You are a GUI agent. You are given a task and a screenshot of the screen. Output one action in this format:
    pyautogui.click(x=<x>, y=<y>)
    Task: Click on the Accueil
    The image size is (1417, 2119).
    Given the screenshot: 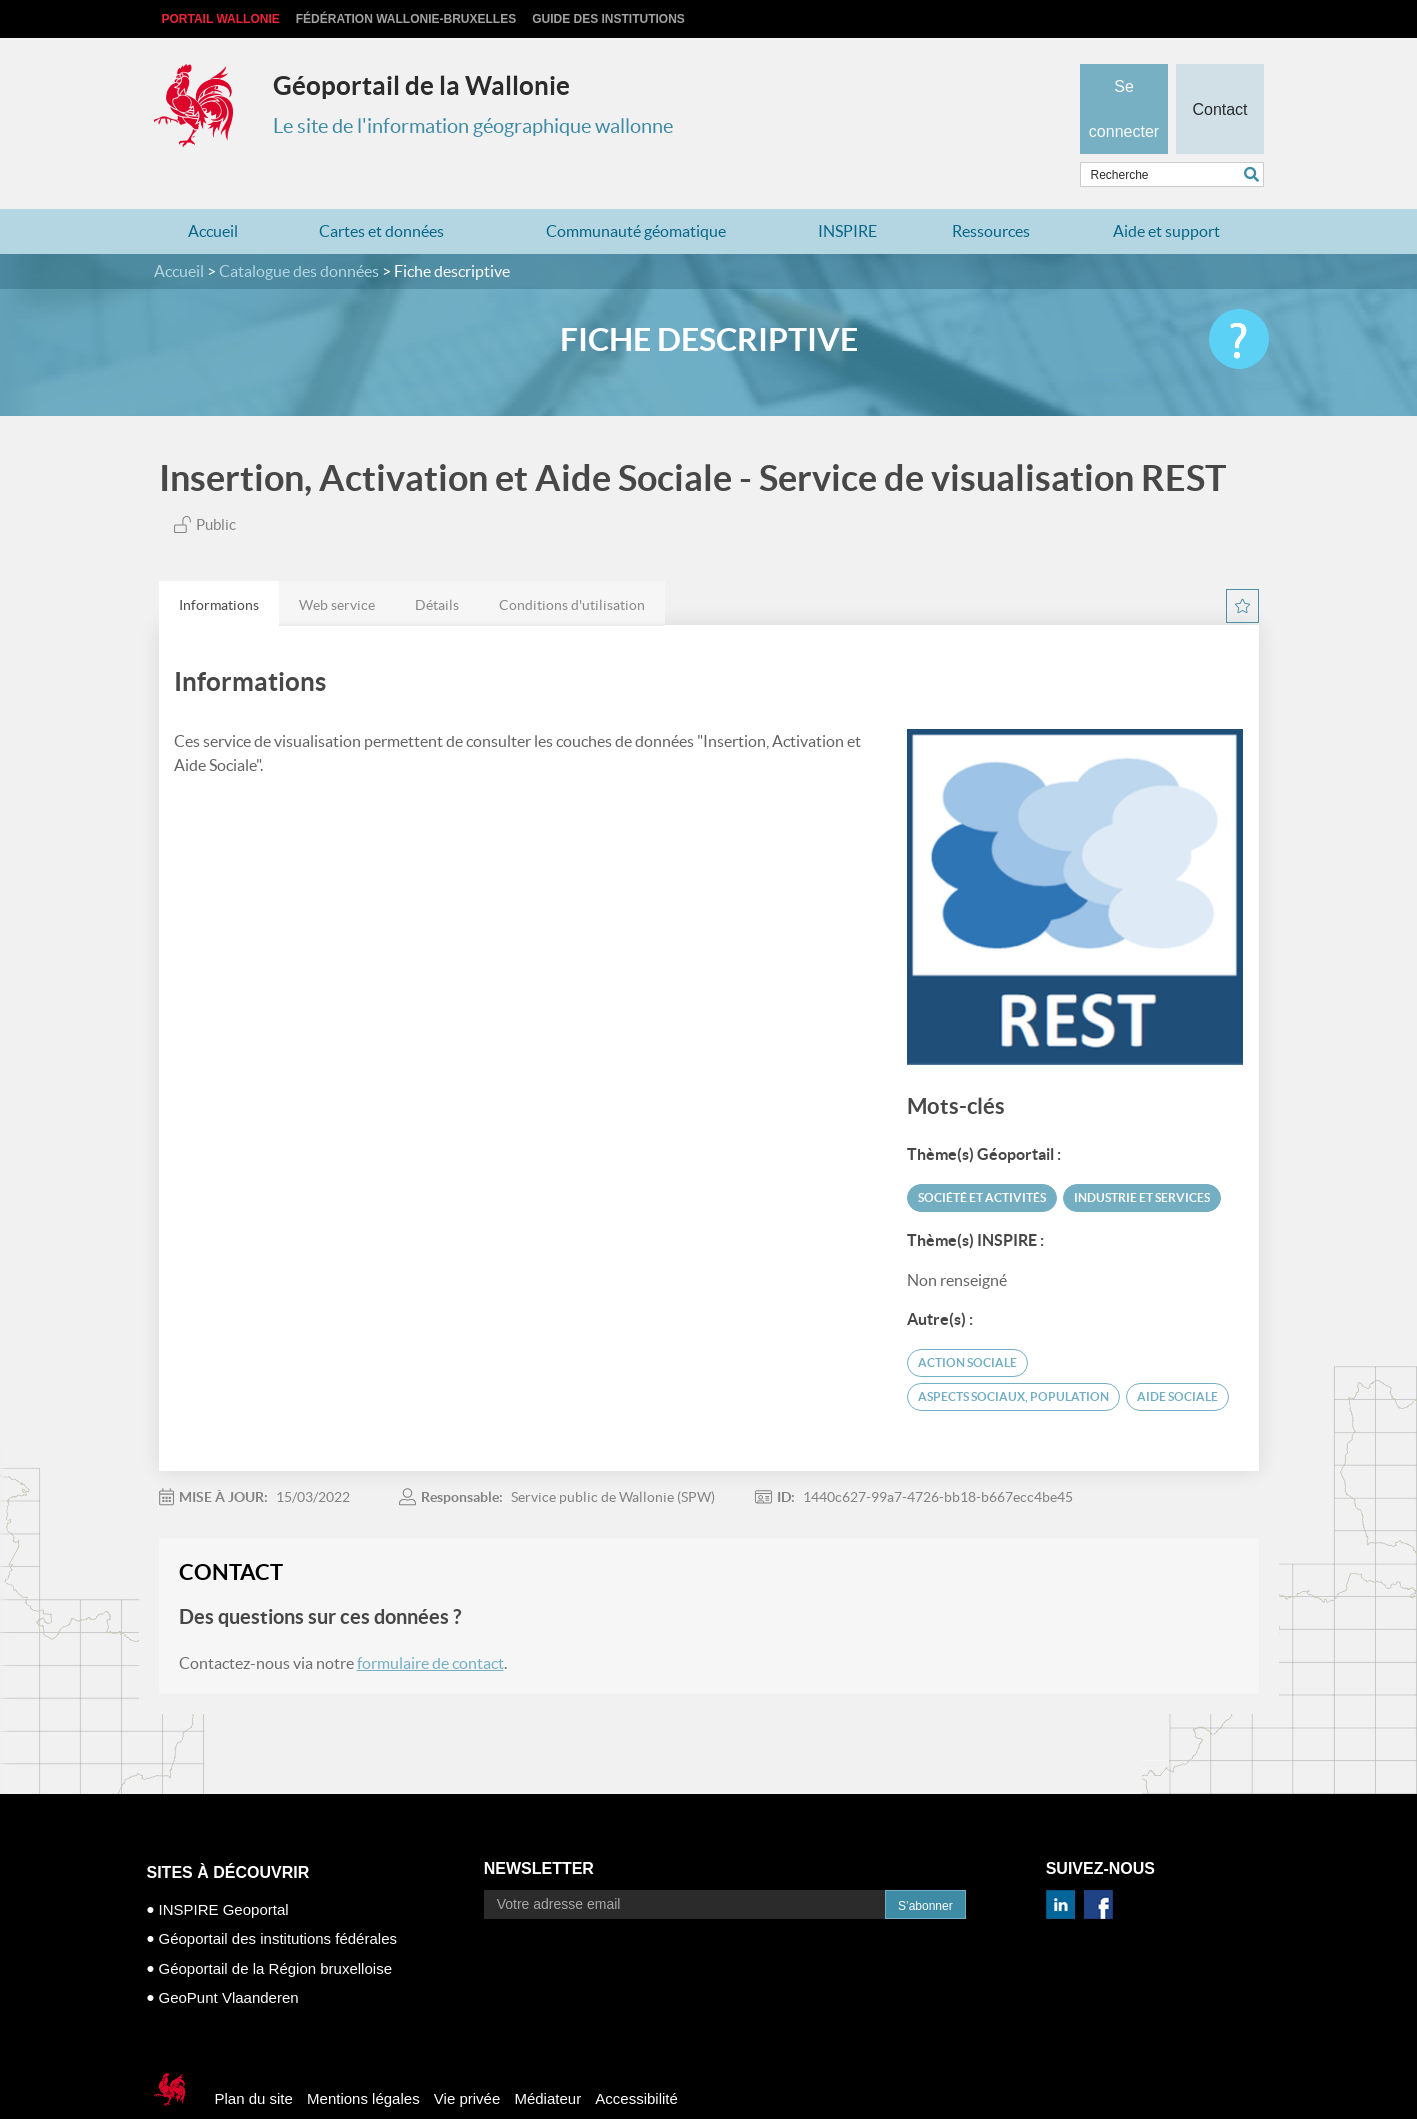 What is the action you would take?
    pyautogui.click(x=213, y=192)
    